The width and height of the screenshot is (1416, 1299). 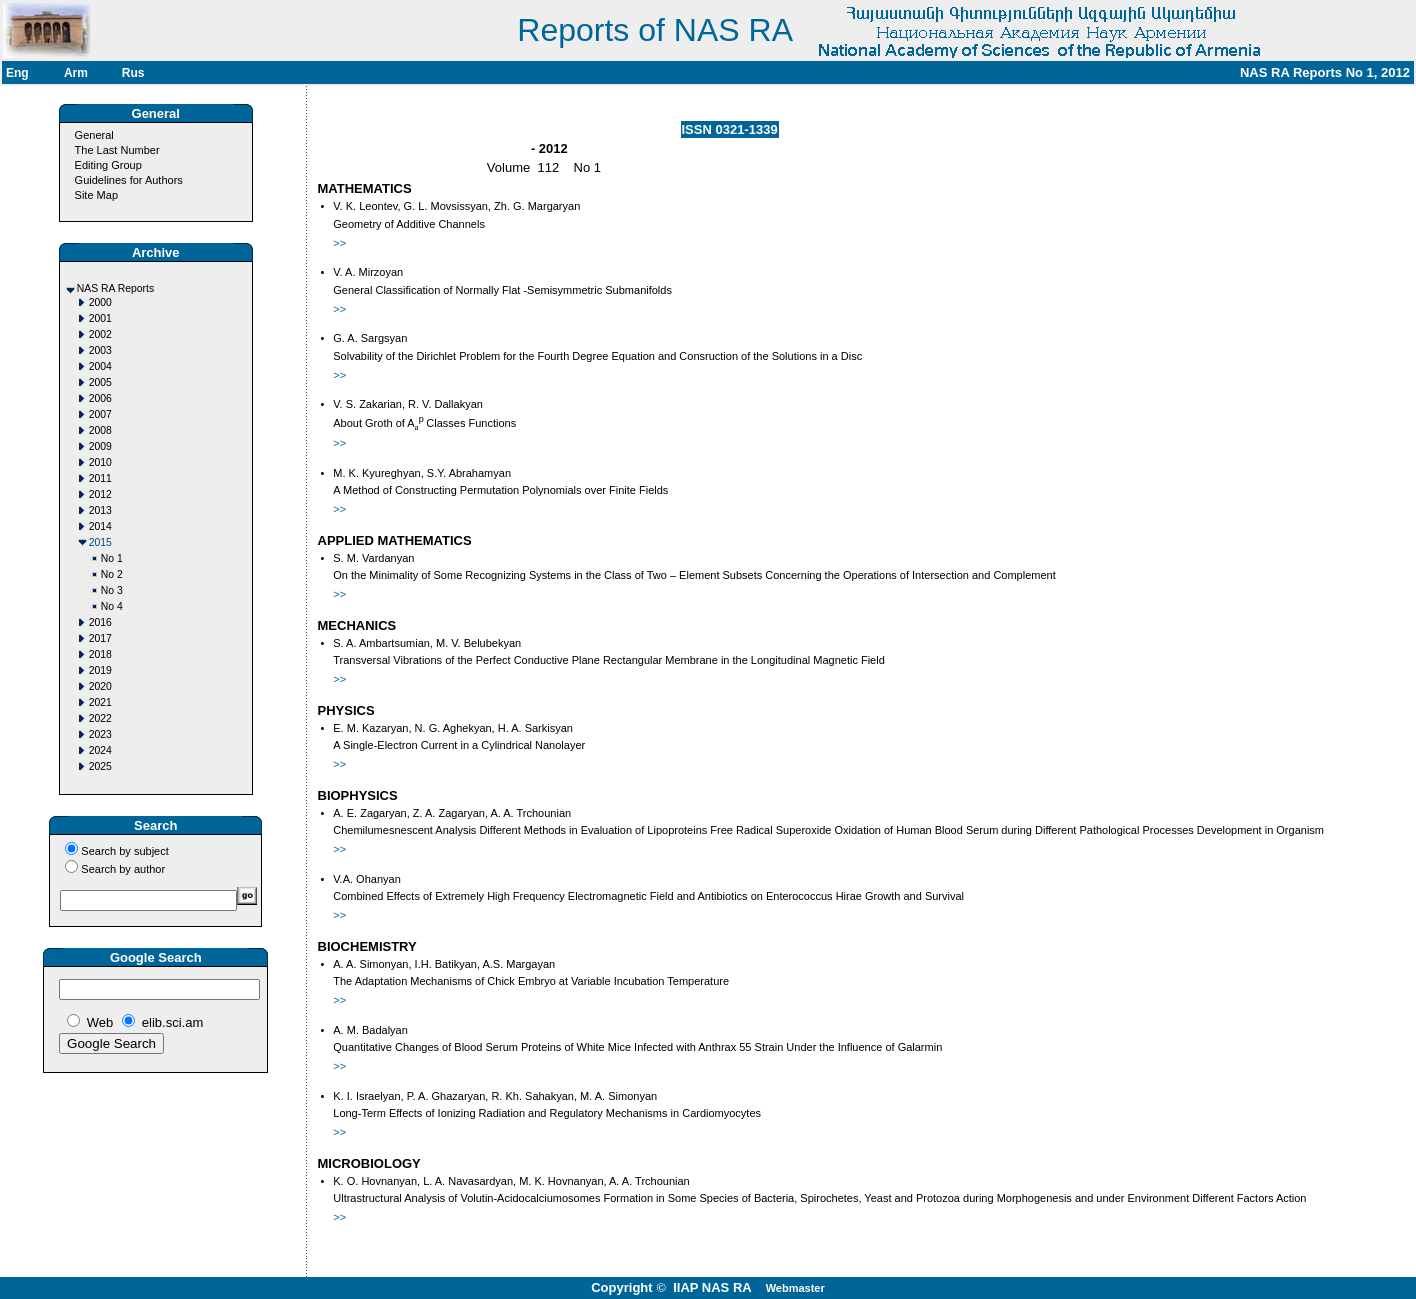 I want to click on 2013, so click(x=100, y=510).